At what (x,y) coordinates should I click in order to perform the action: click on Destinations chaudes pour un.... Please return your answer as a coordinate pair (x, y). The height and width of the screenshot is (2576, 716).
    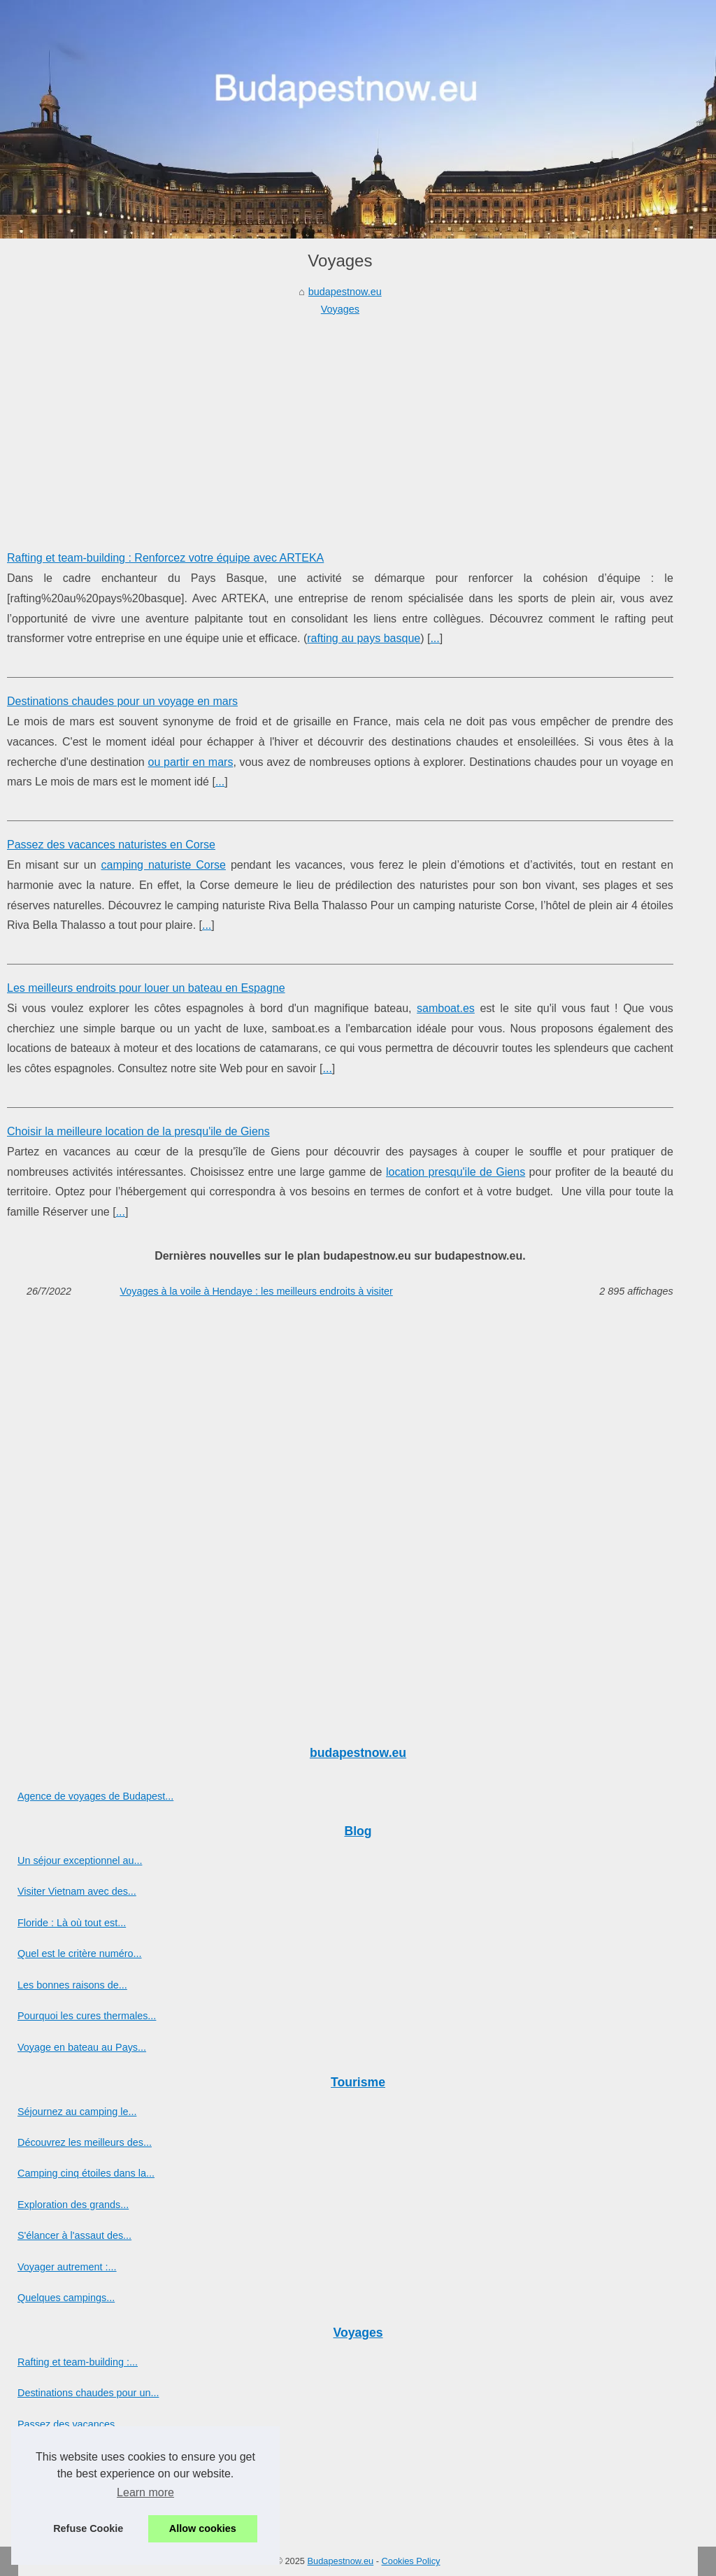
    Looking at the image, I should click on (88, 2392).